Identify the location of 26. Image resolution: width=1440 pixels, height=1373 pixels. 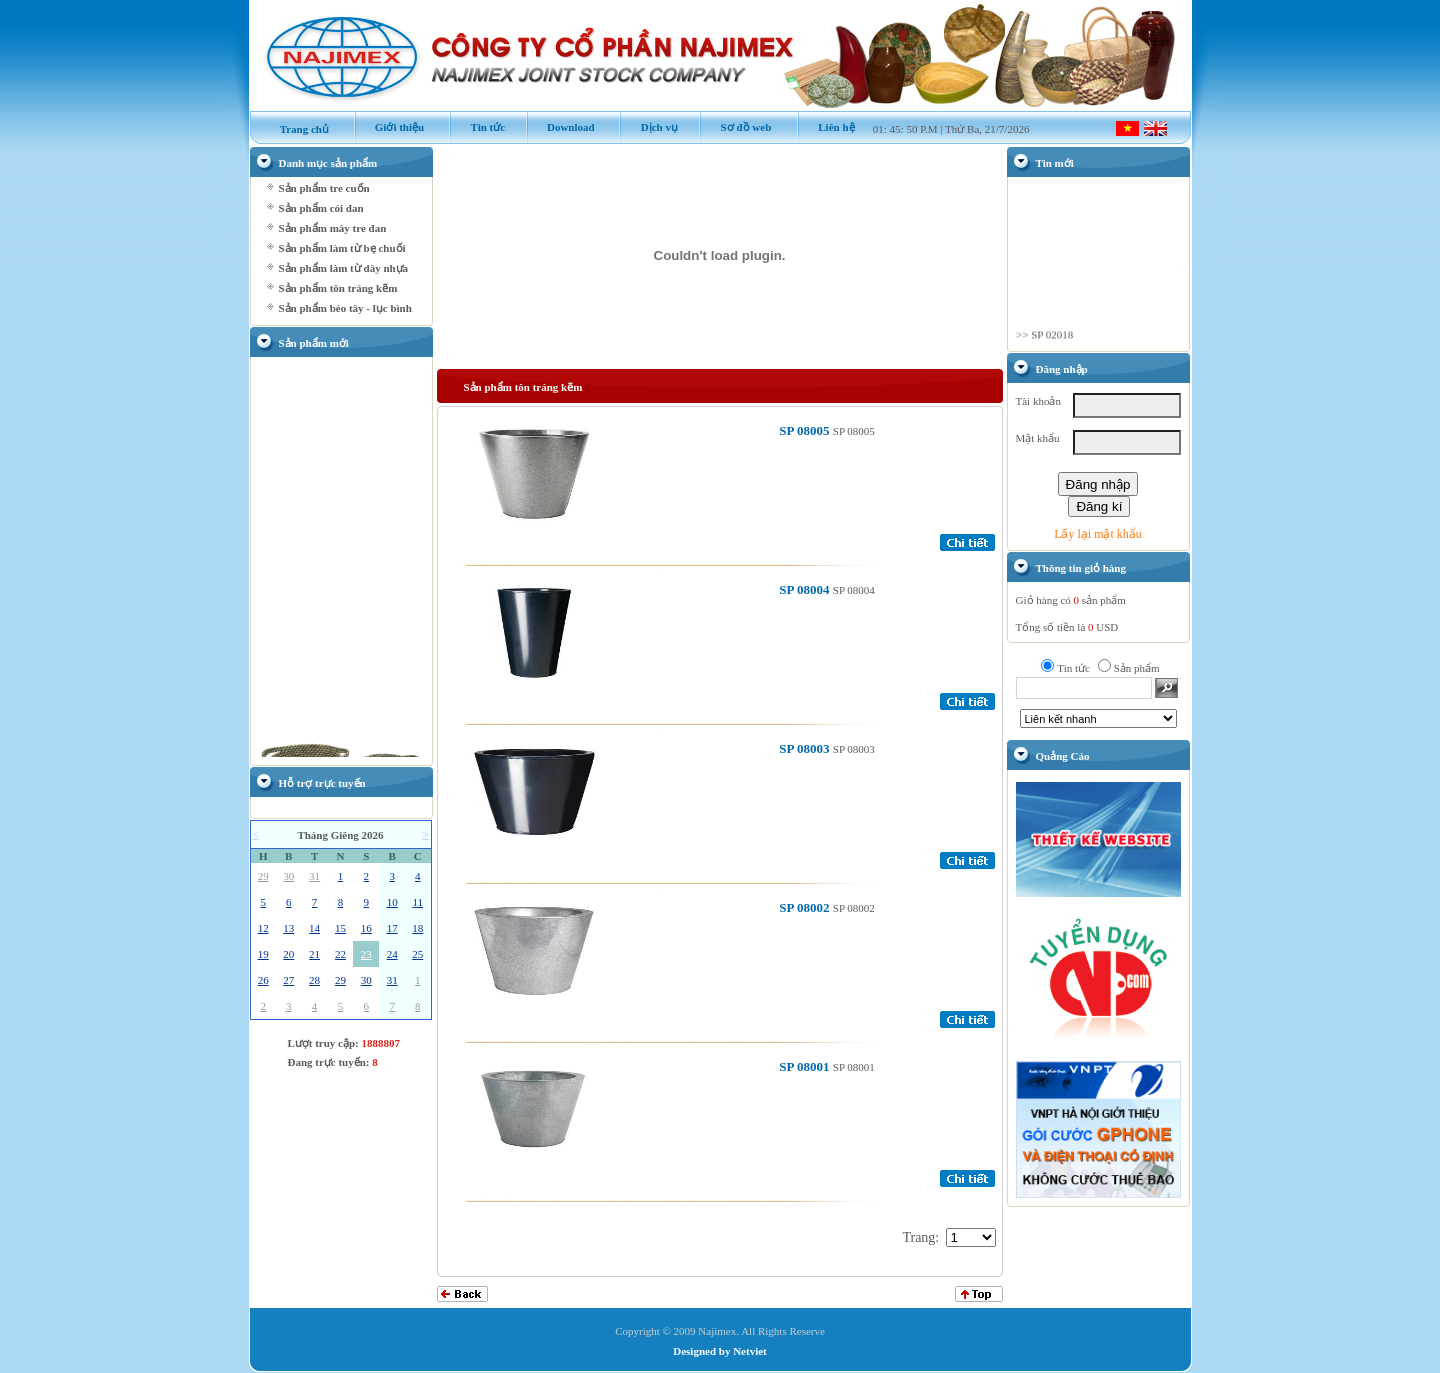
(263, 980).